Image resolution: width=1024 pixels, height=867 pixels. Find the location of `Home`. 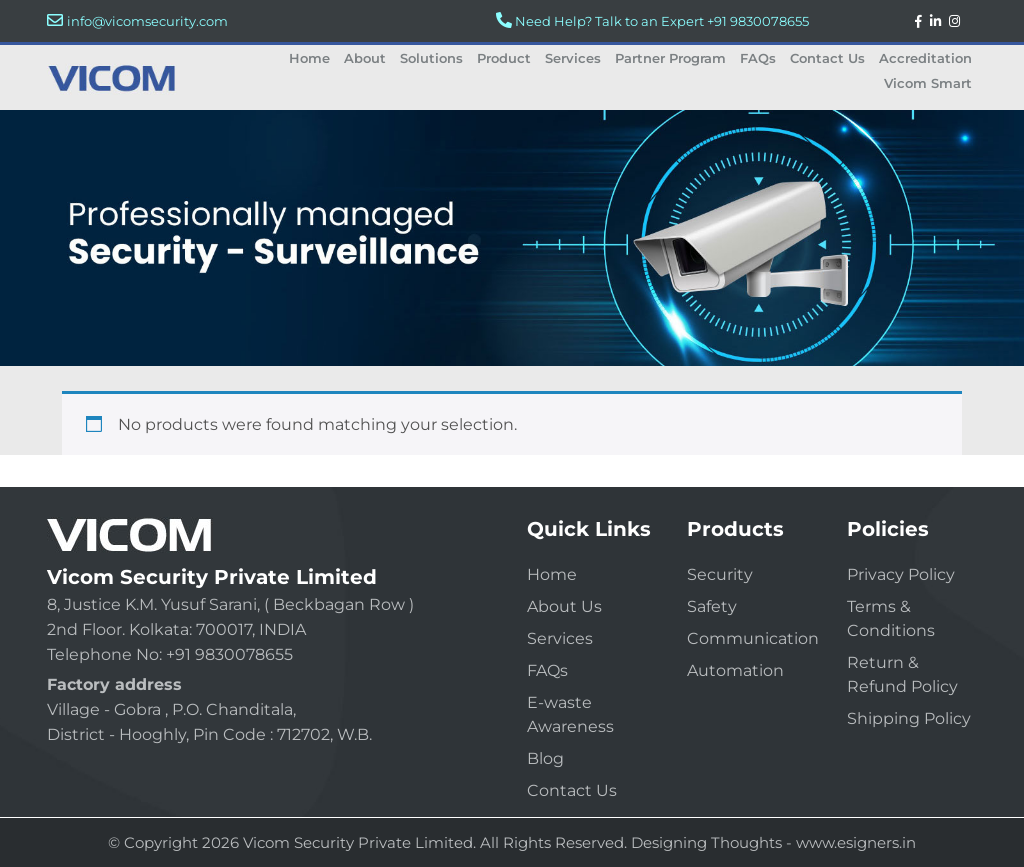

Home is located at coordinates (309, 58).